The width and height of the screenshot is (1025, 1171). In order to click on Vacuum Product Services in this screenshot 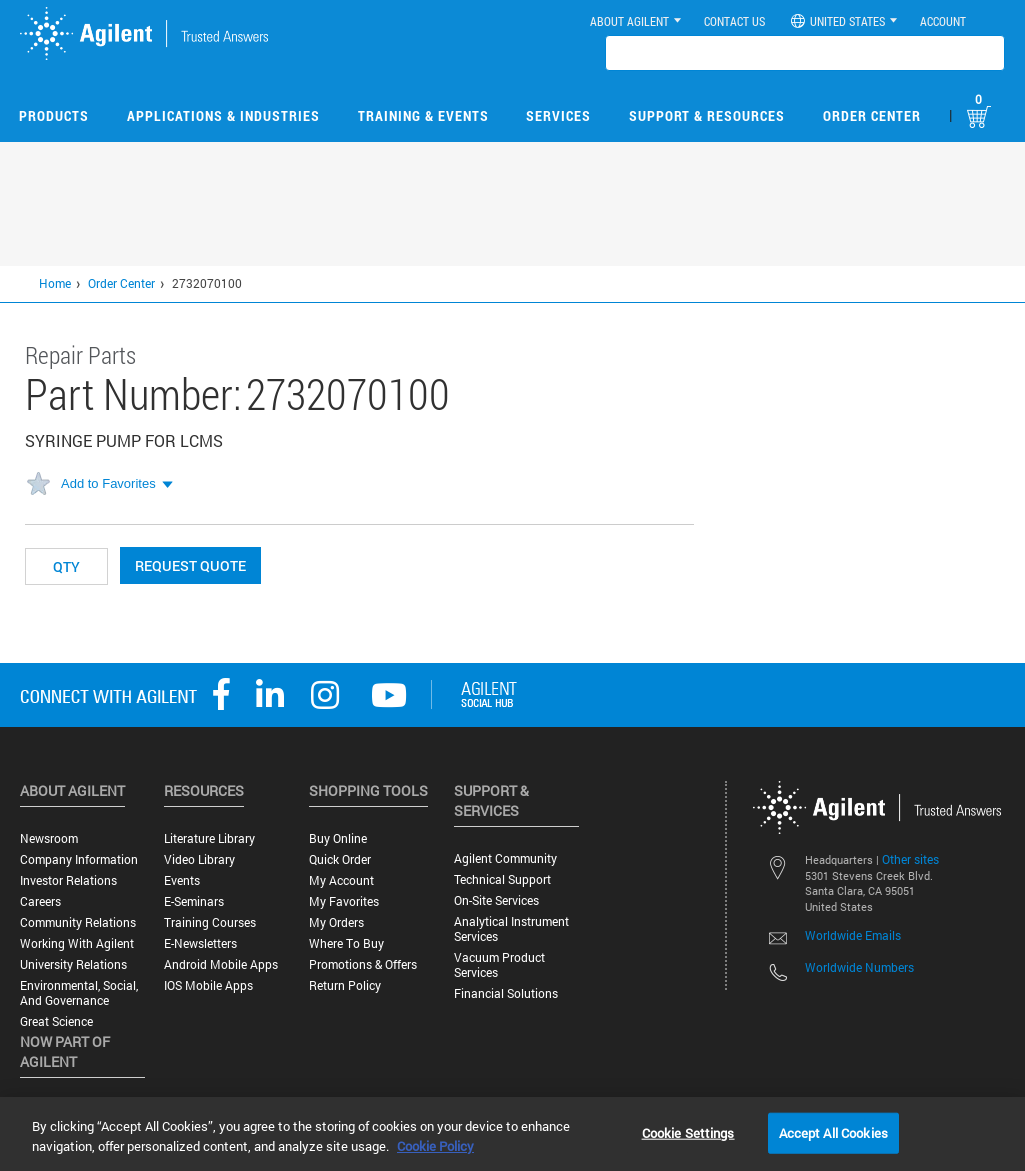, I will do `click(499, 965)`.